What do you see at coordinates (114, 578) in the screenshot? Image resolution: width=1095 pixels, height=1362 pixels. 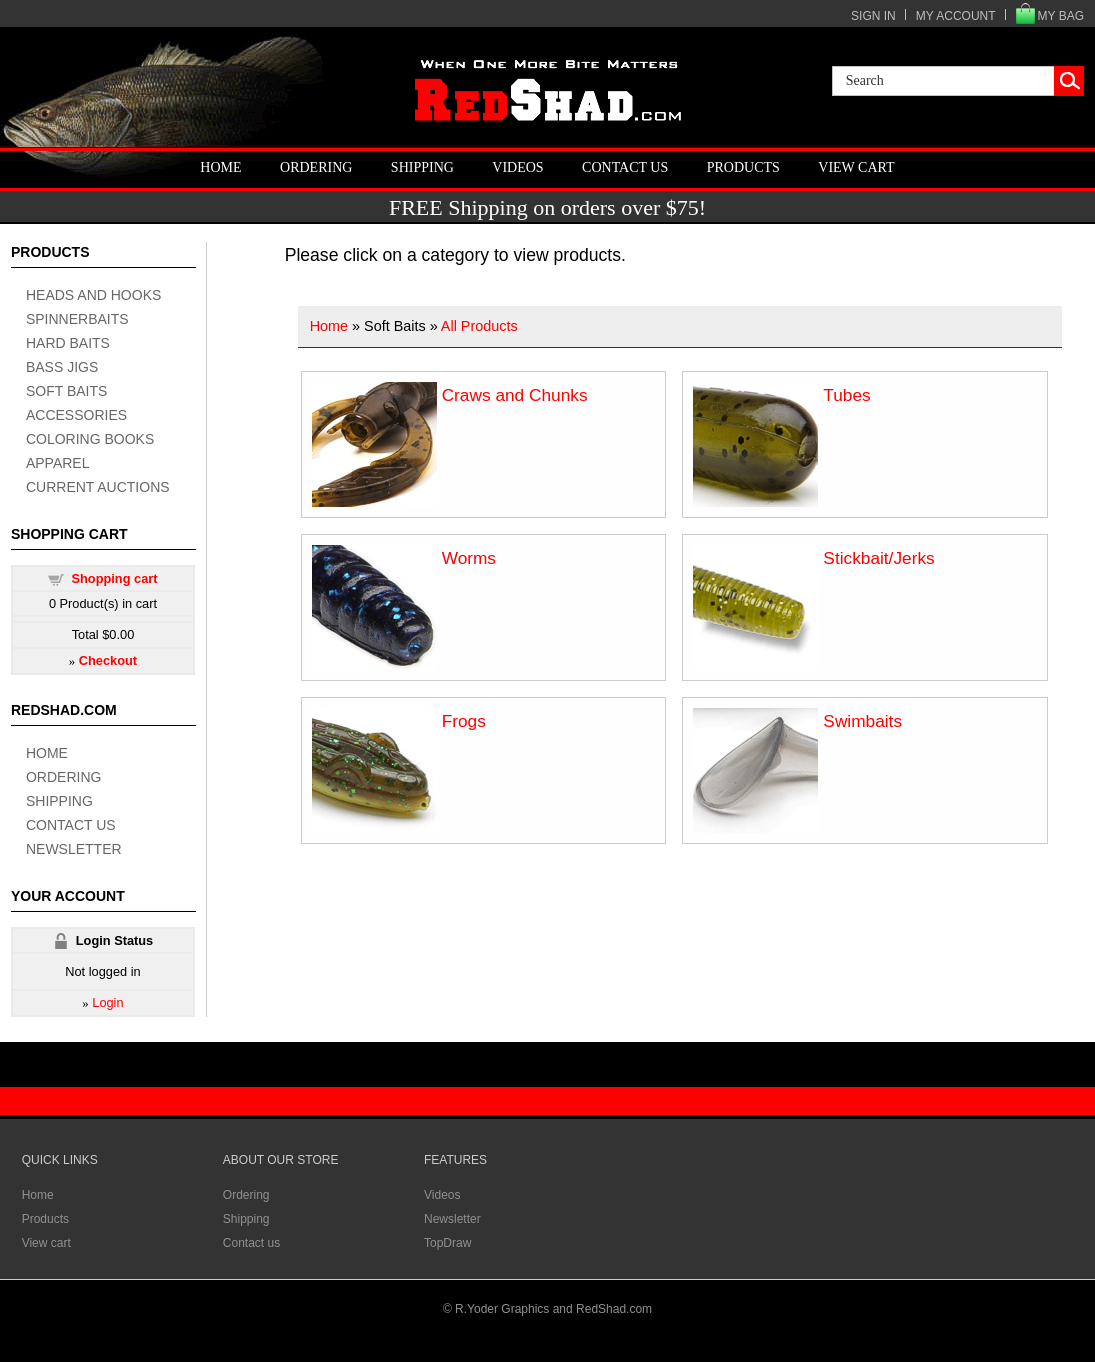 I see `Shopping cart` at bounding box center [114, 578].